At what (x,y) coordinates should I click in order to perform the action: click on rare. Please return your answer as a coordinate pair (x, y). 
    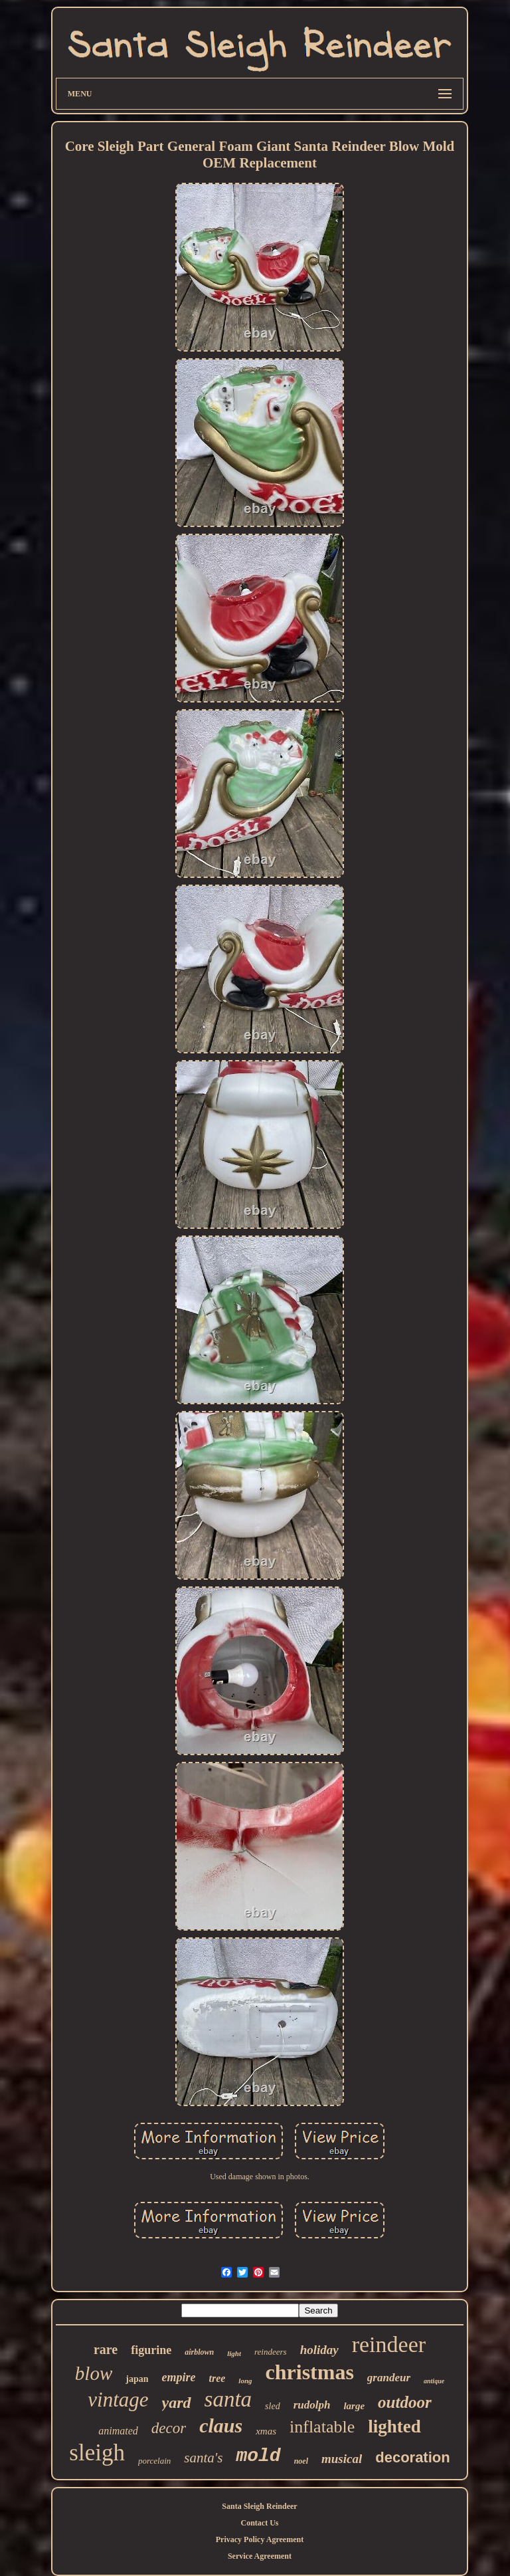
    Looking at the image, I should click on (106, 2349).